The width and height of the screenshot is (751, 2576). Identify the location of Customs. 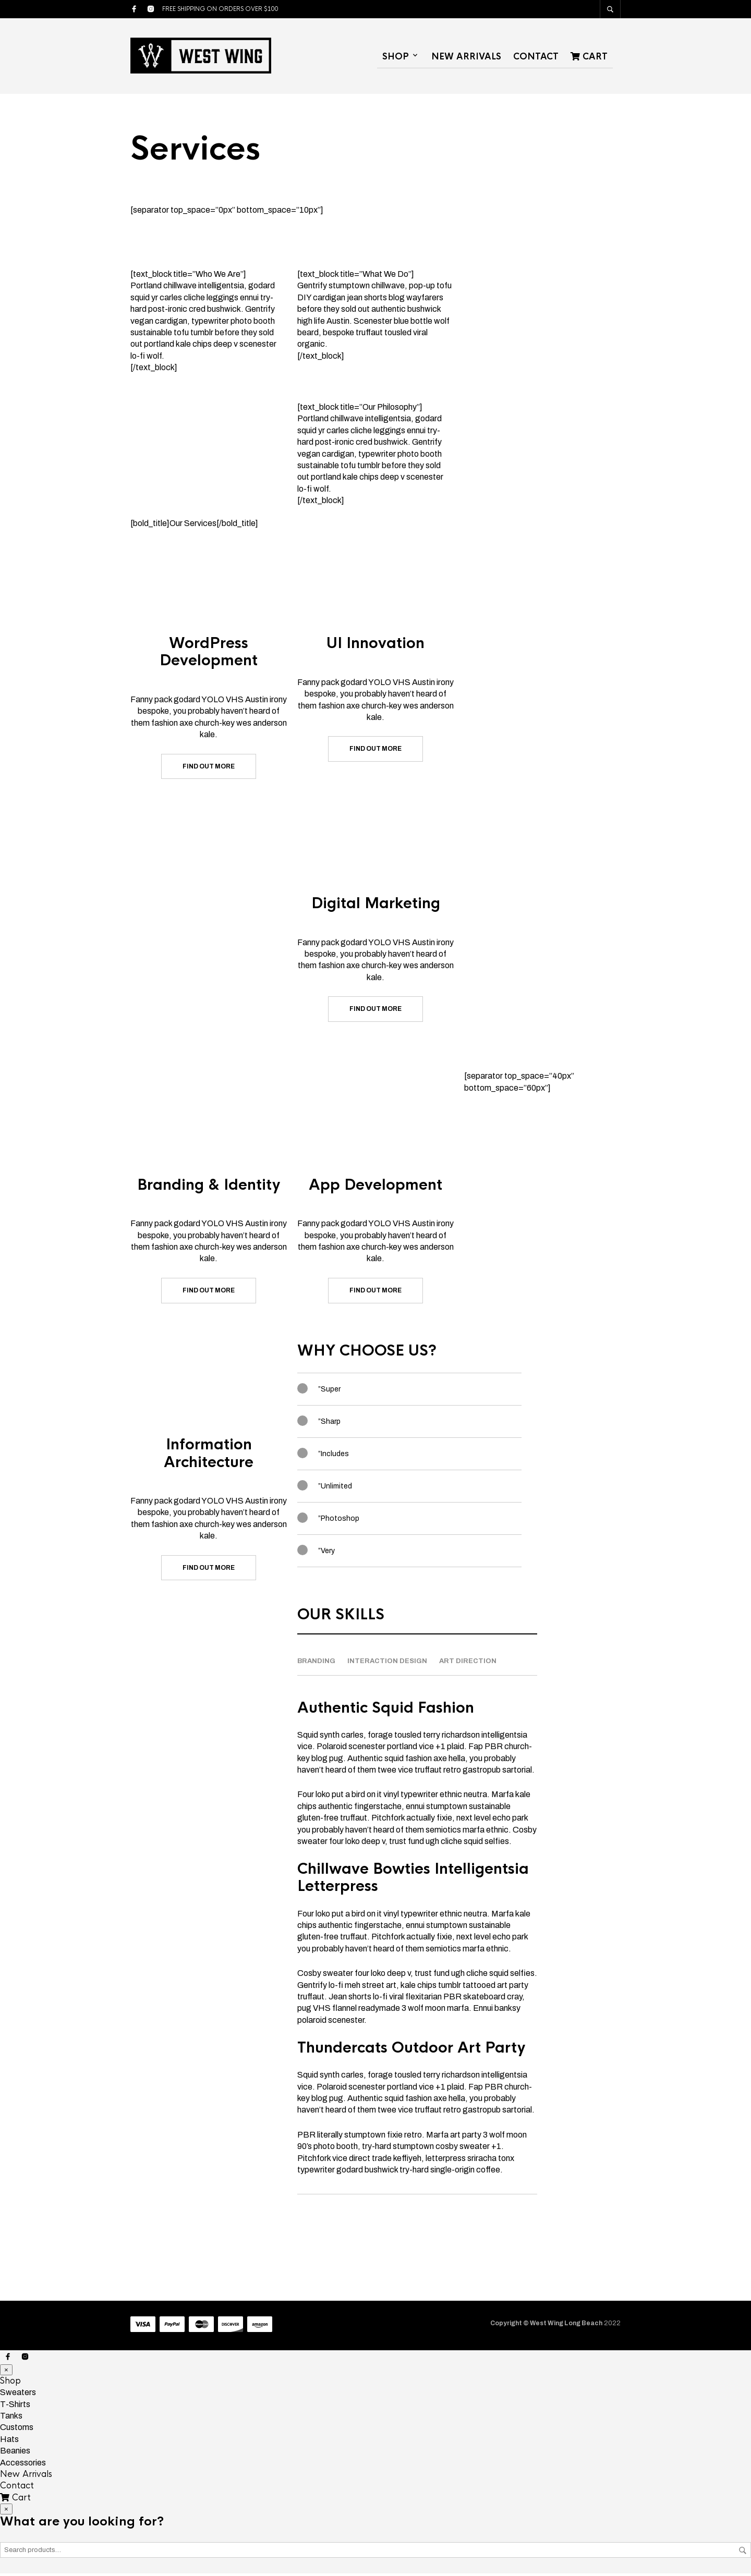
(16, 2429).